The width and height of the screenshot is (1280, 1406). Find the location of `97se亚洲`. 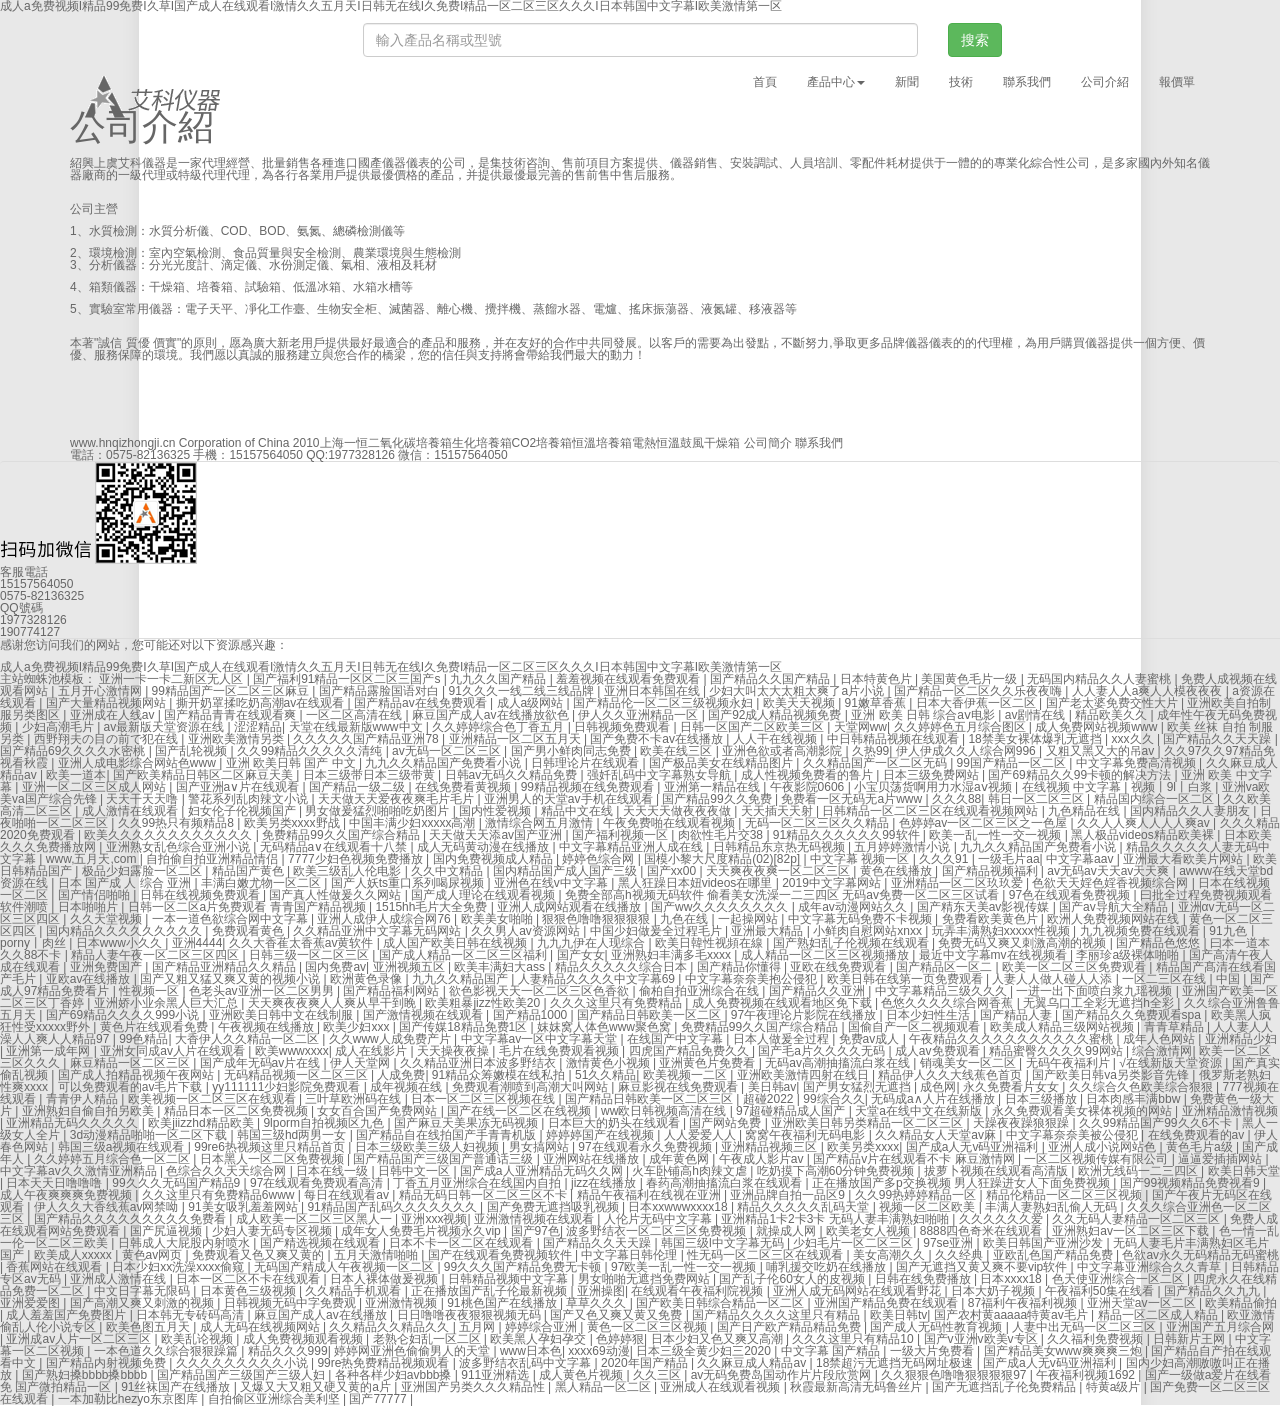

97se亚洲 is located at coordinates (949, 1243).